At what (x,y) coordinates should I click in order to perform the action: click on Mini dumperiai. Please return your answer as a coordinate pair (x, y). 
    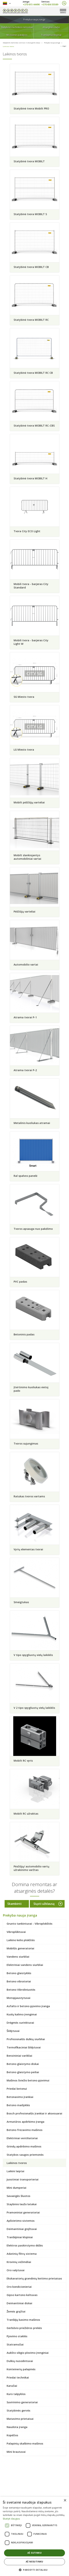
    Looking at the image, I should click on (16, 2187).